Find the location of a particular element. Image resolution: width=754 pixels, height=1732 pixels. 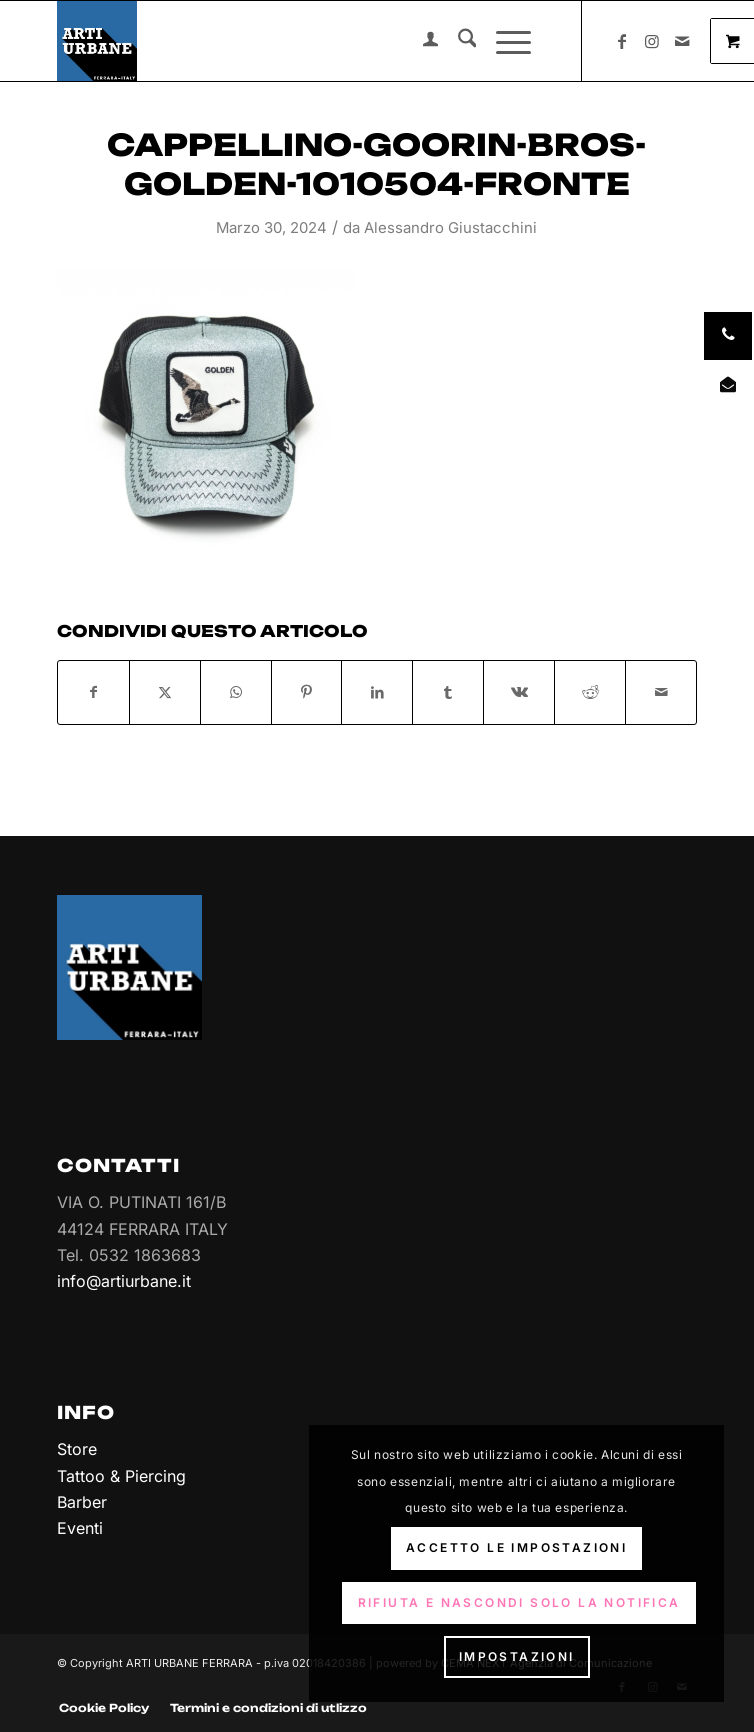

Tattoo & Piercing is located at coordinates (121, 1476).